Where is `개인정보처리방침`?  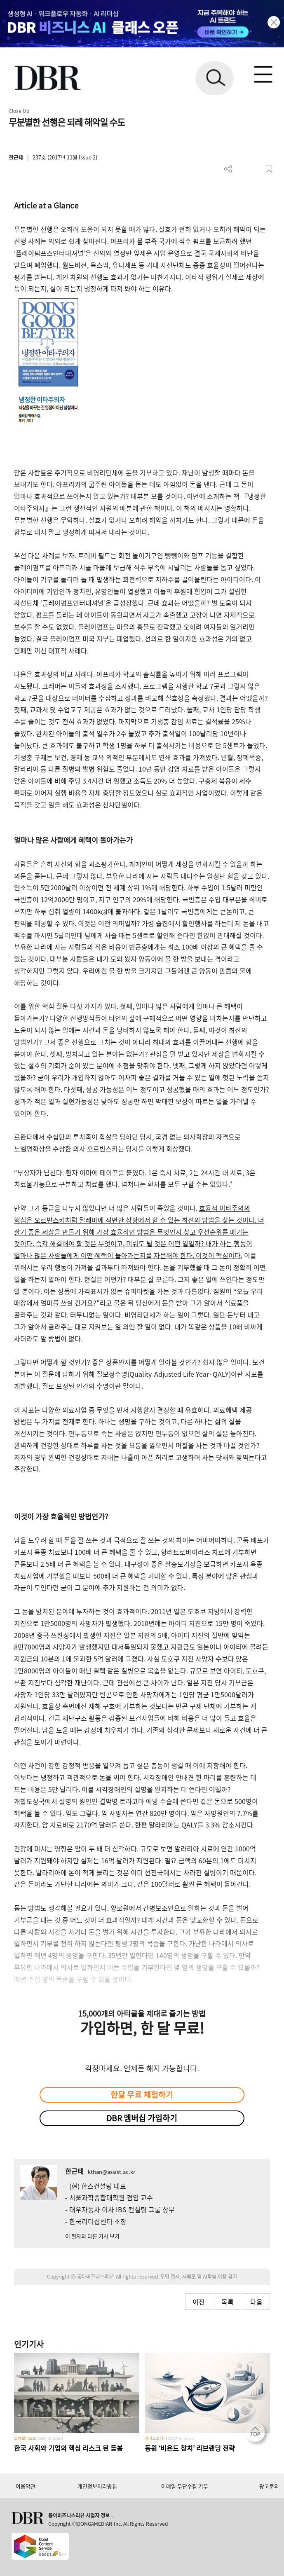 개인정보처리방침 is located at coordinates (97, 2486).